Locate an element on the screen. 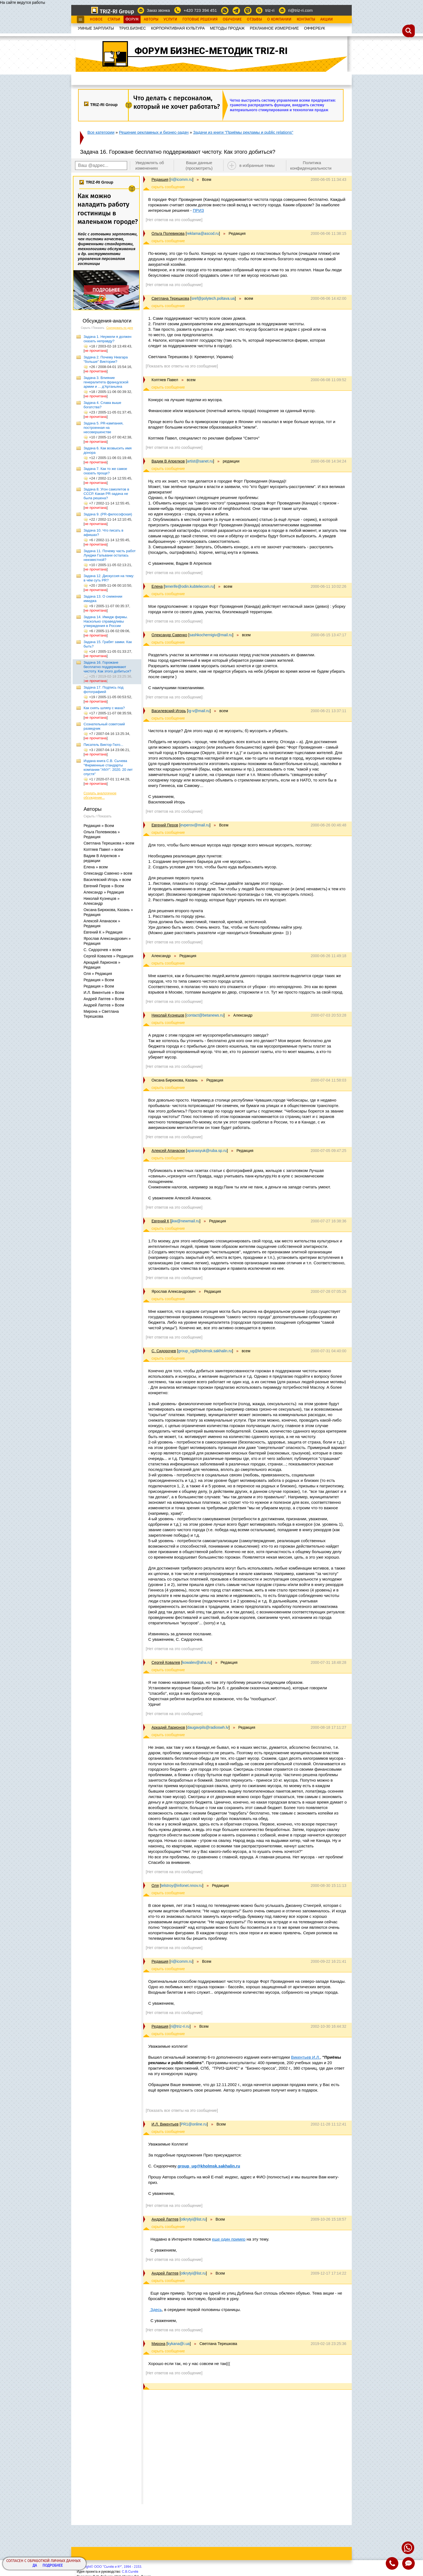  Отзывы is located at coordinates (254, 19).